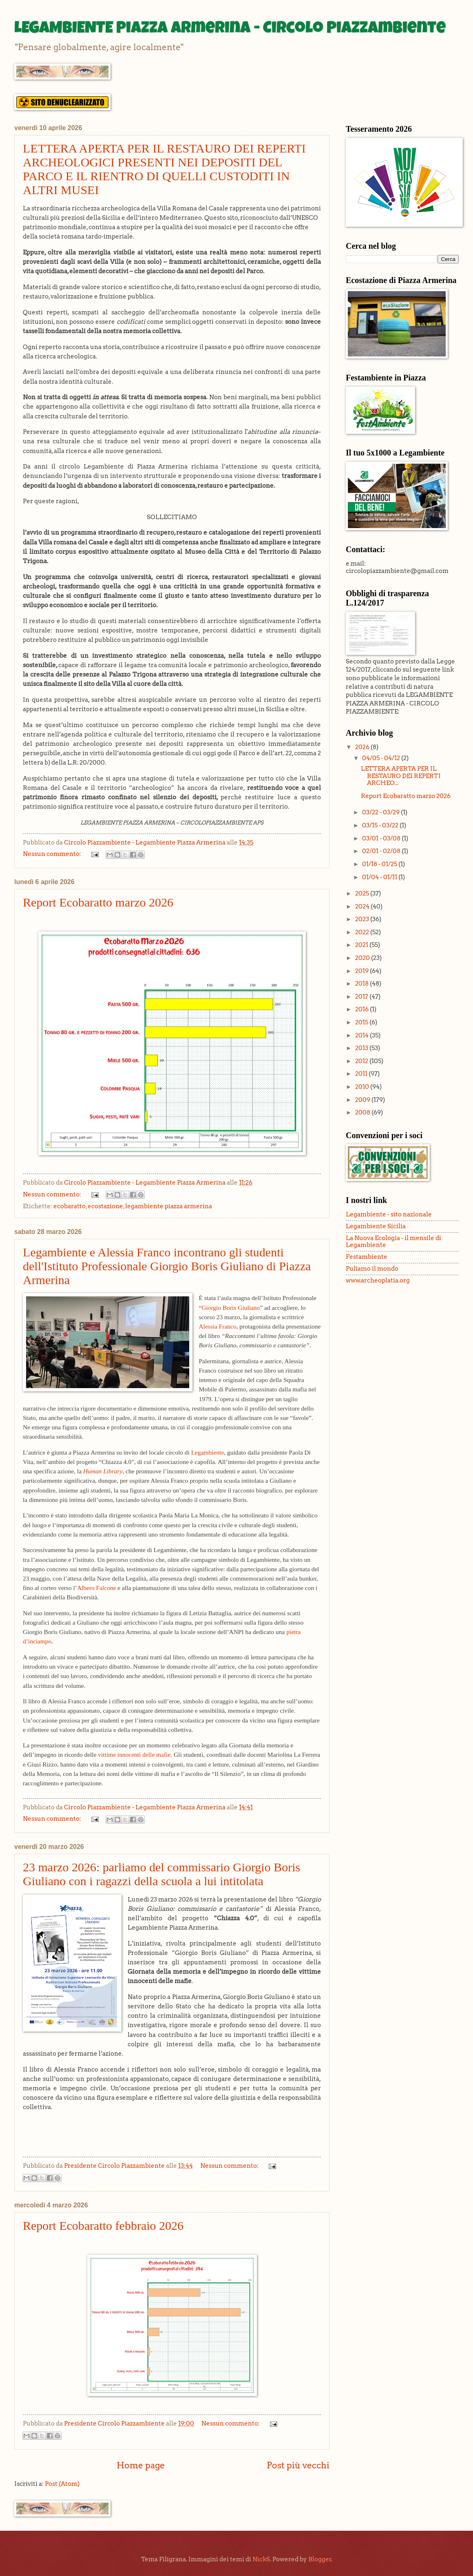 The image size is (473, 2576). I want to click on 2014, so click(362, 1035).